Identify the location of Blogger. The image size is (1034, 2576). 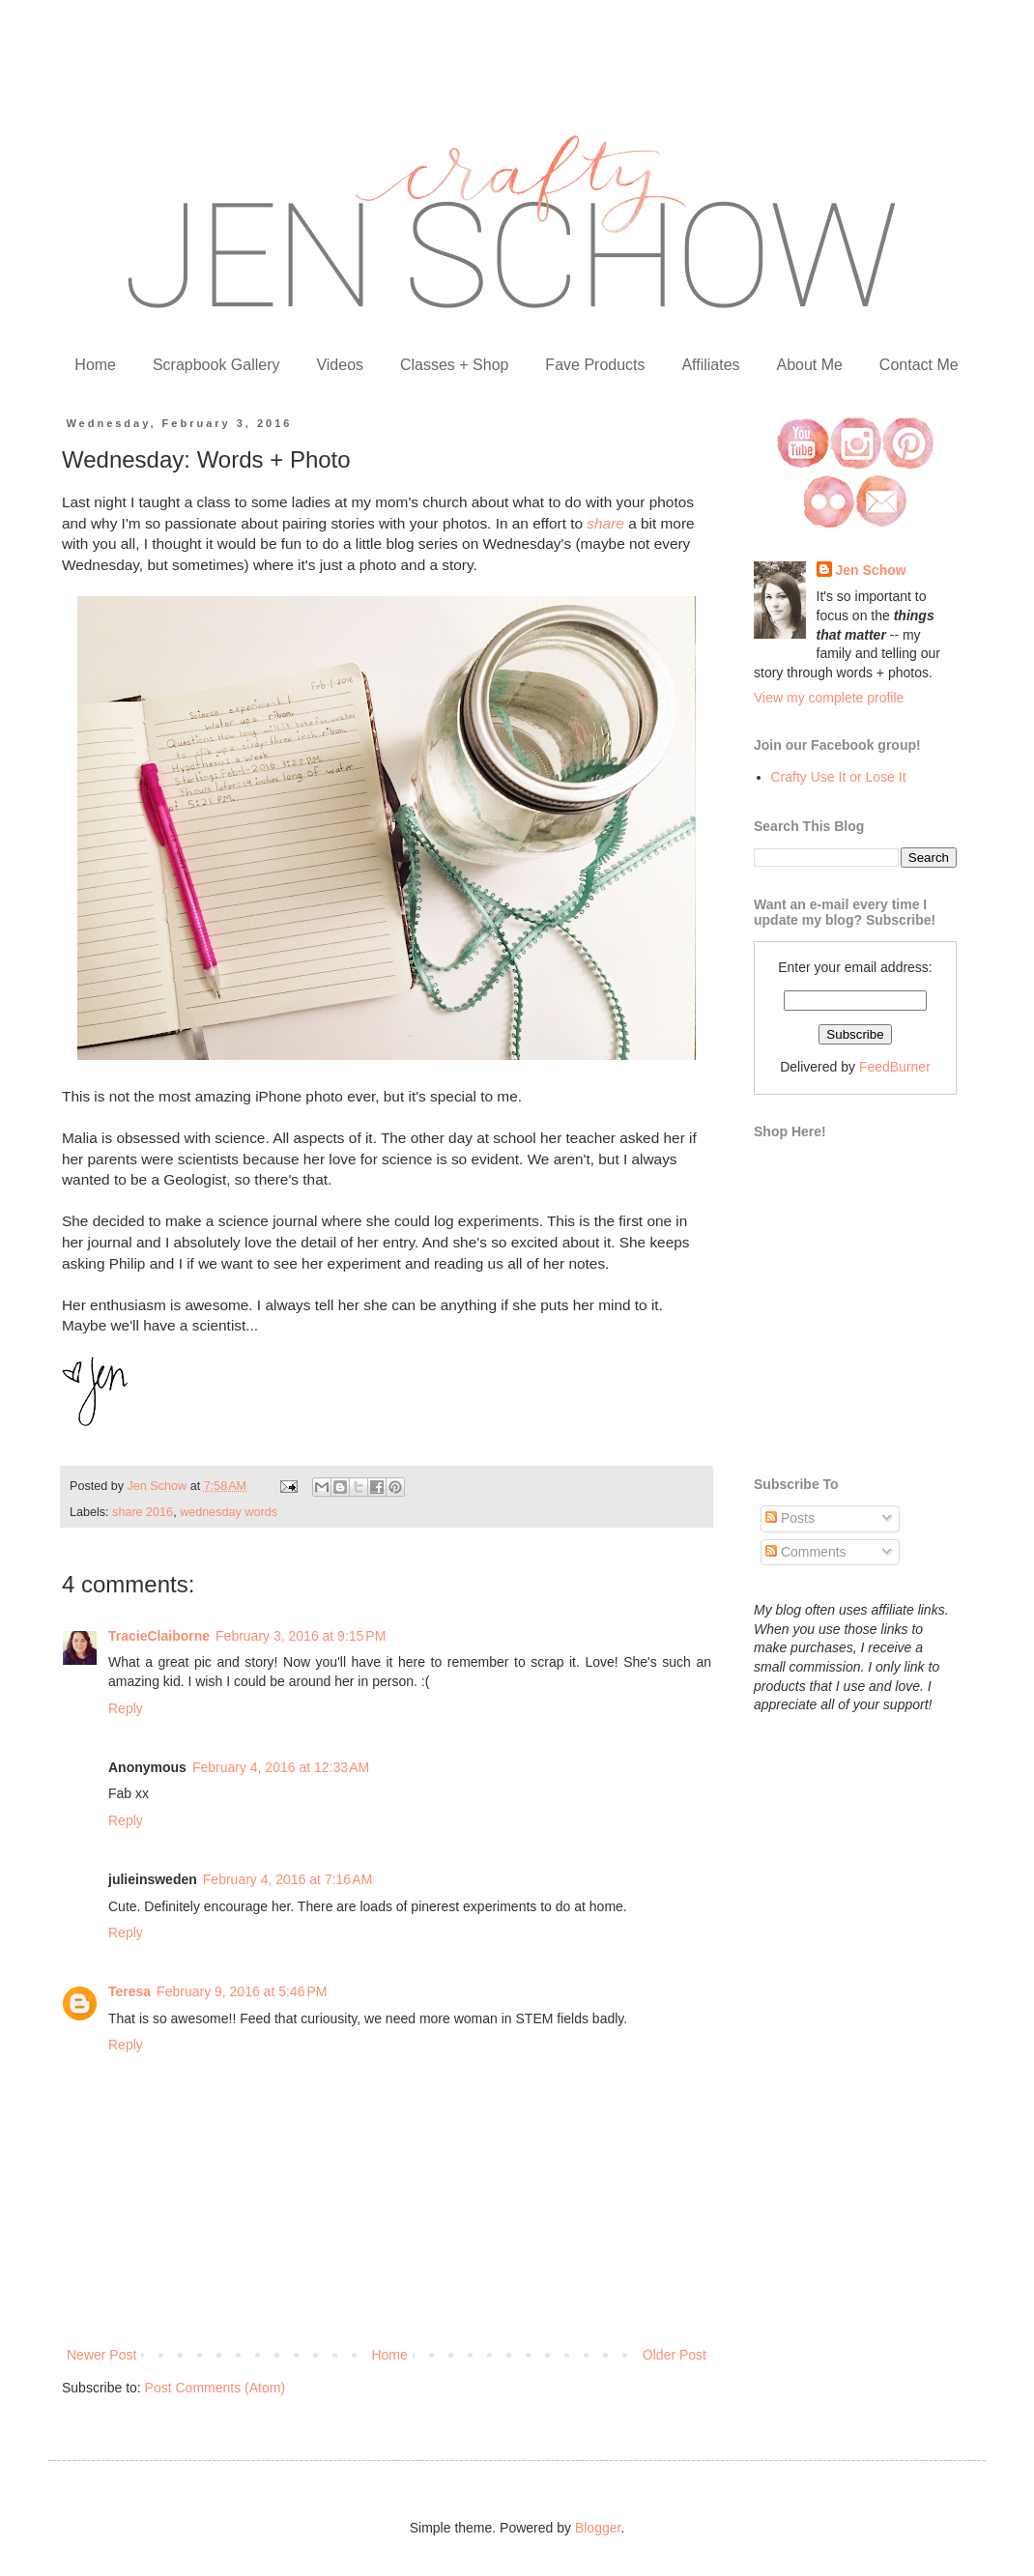
(597, 2527).